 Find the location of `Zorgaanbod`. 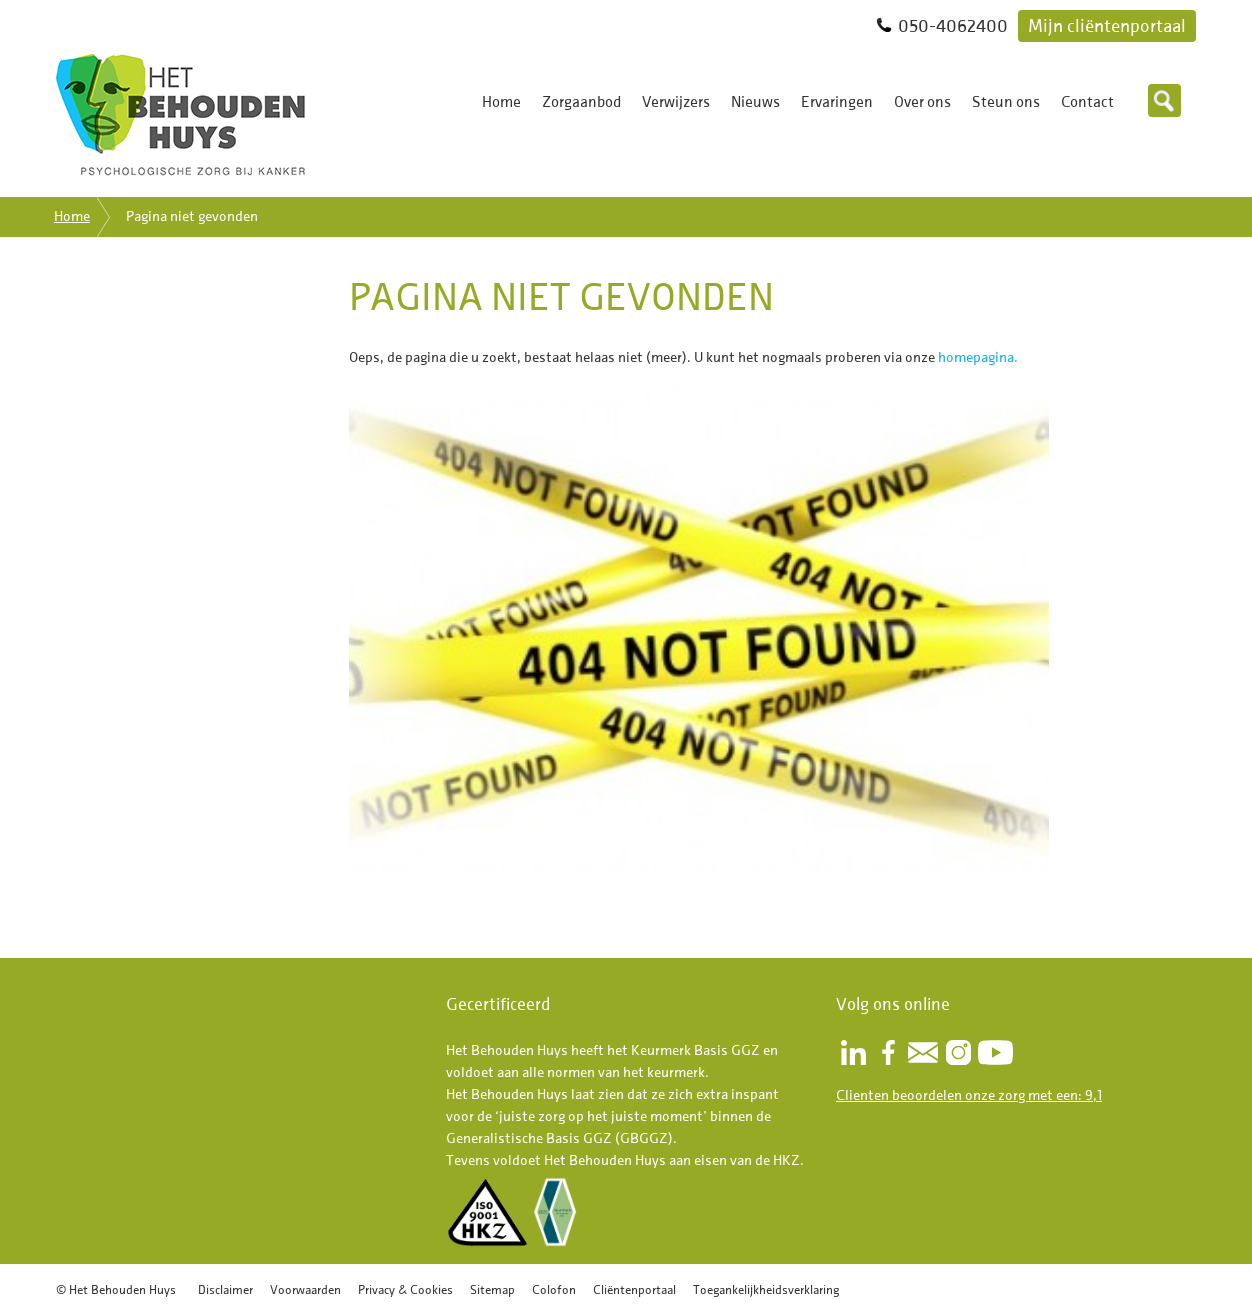

Zorgaanbod is located at coordinates (581, 102).